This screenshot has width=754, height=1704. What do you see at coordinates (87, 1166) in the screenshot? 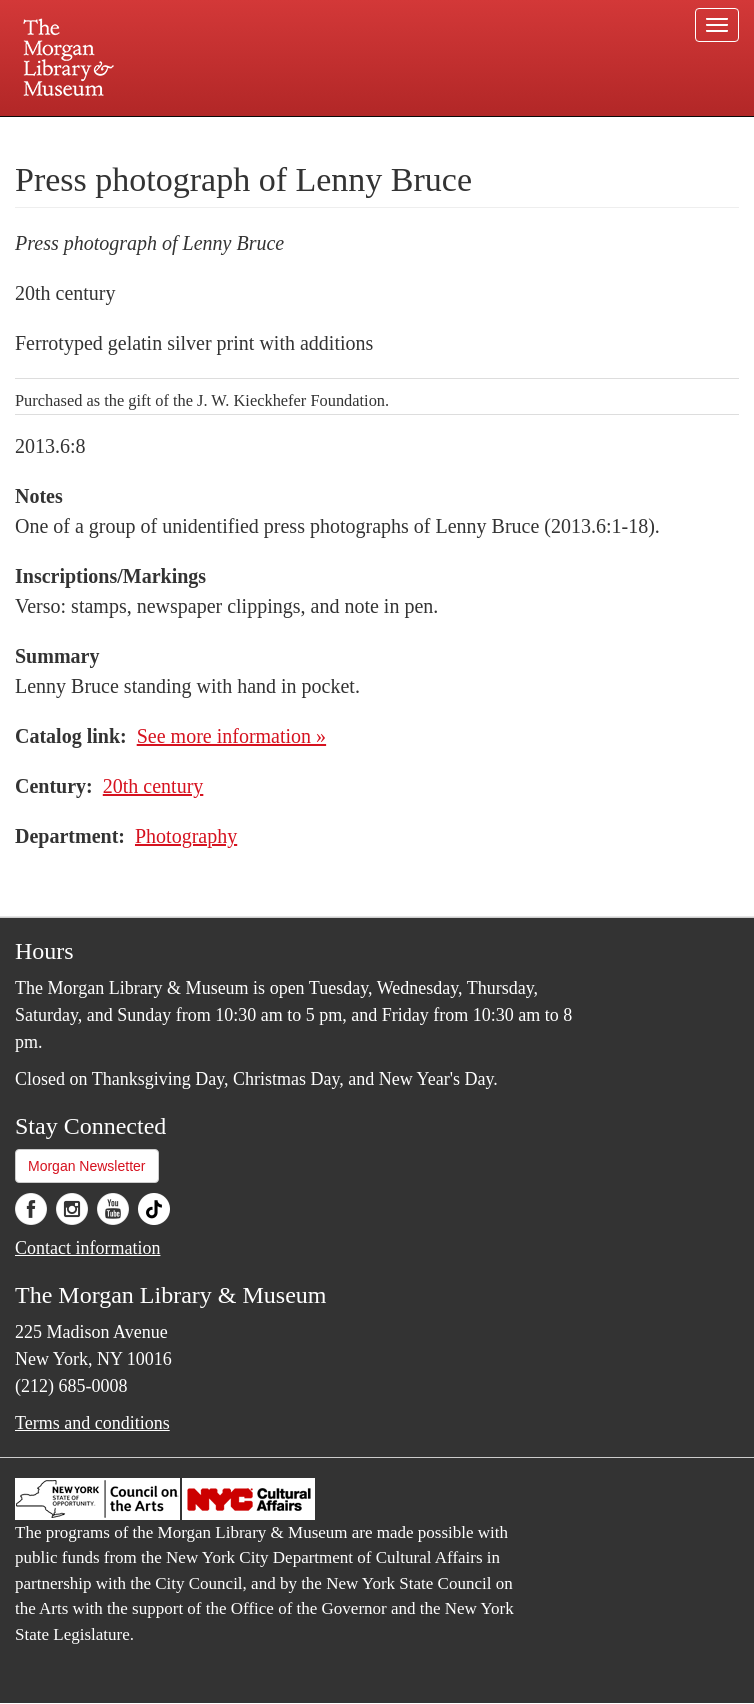
I see `Morgan Newsletter` at bounding box center [87, 1166].